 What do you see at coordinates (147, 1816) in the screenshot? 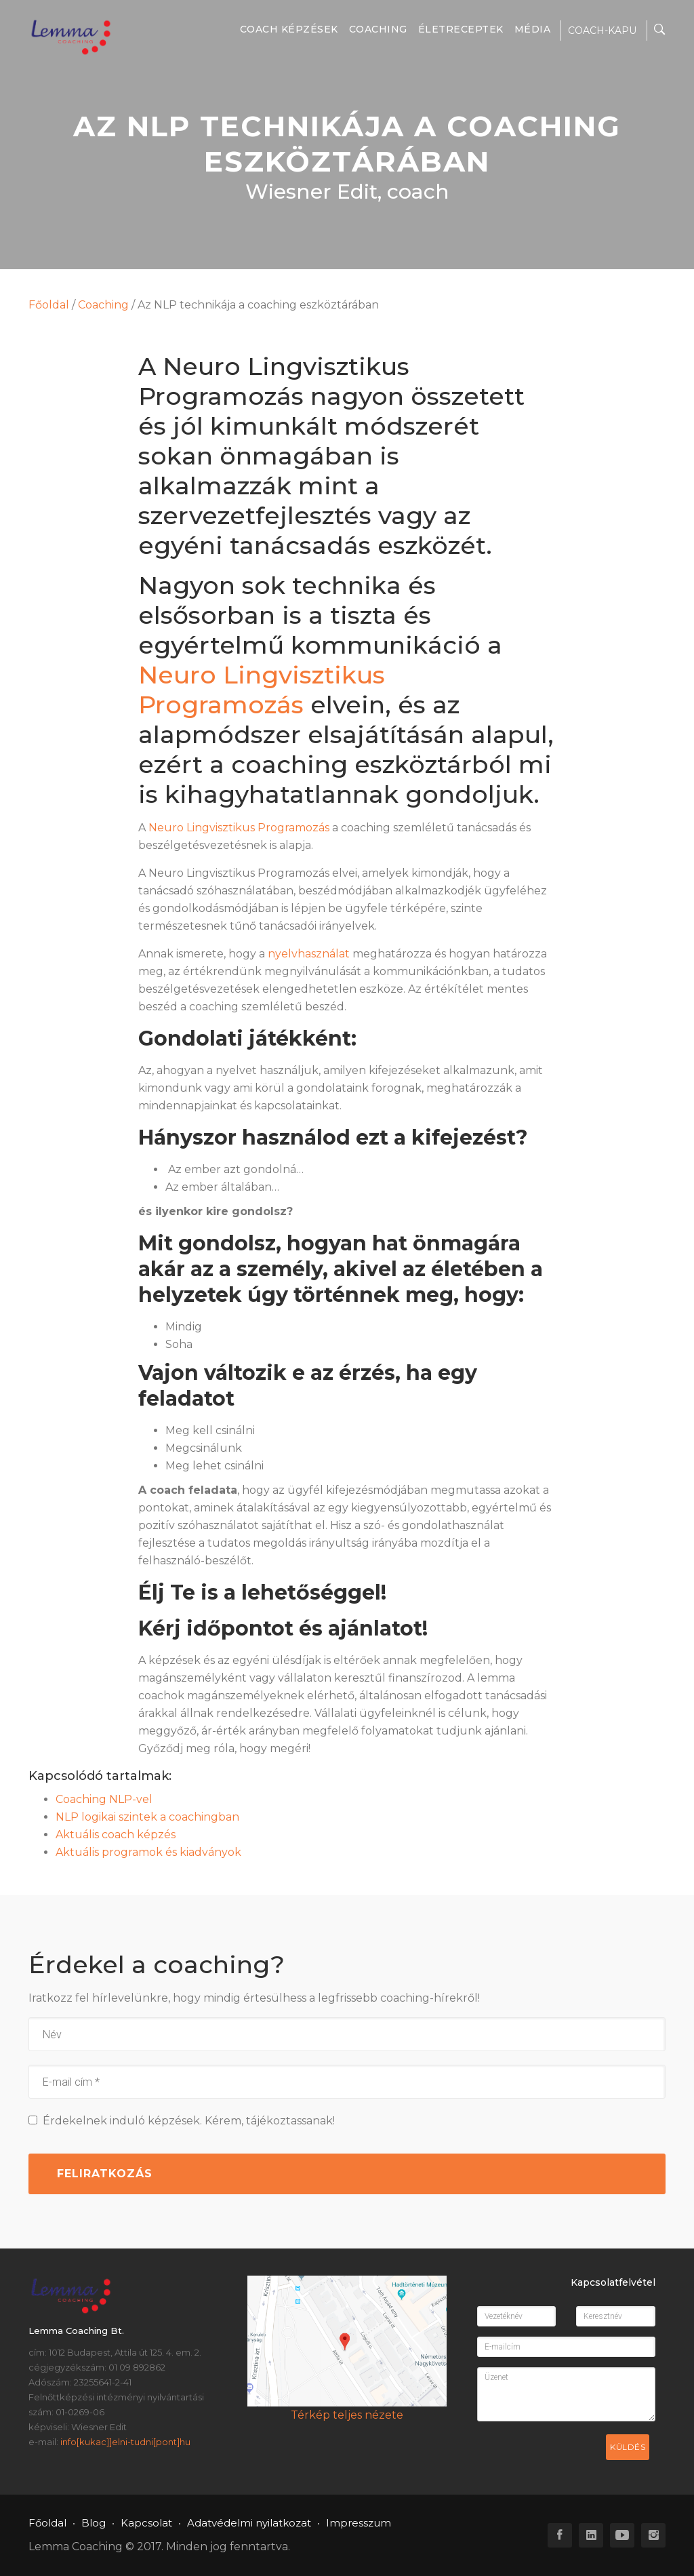
I see `NLP logikai szintek a coachingban` at bounding box center [147, 1816].